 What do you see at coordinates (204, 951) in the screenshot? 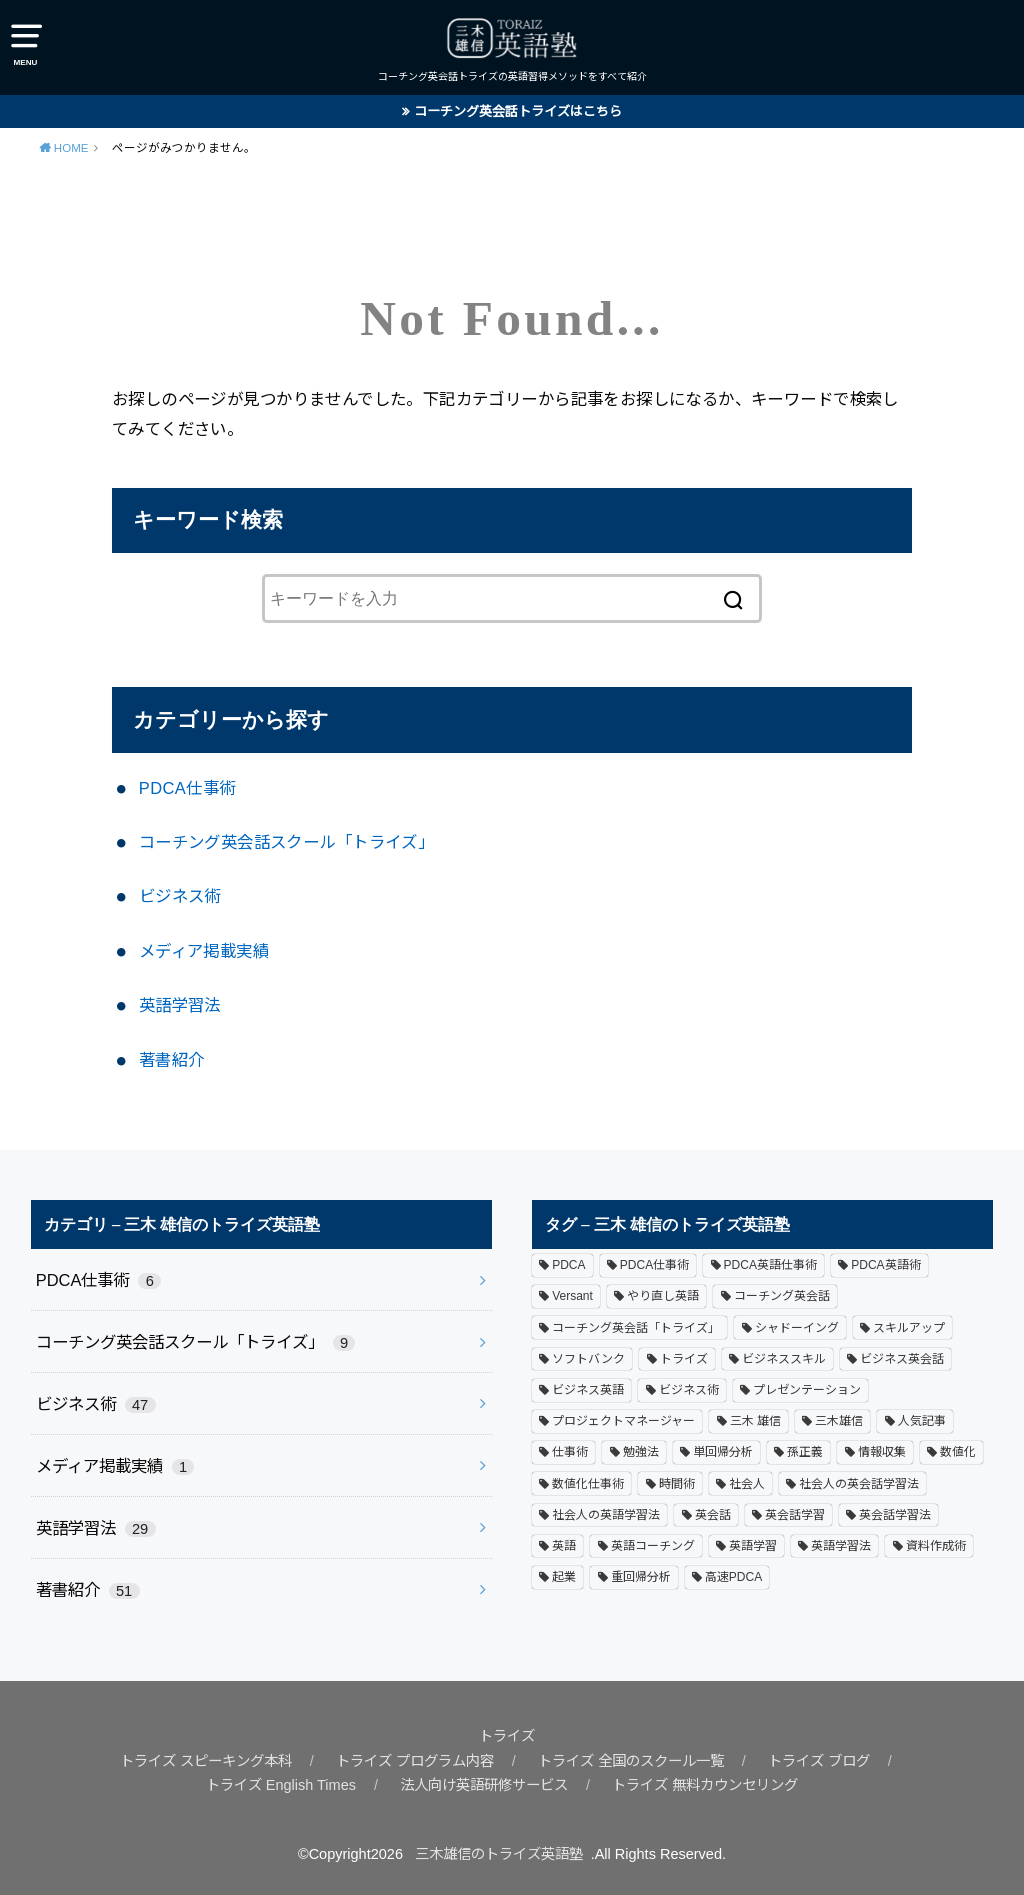
I see `メディア掲載実績` at bounding box center [204, 951].